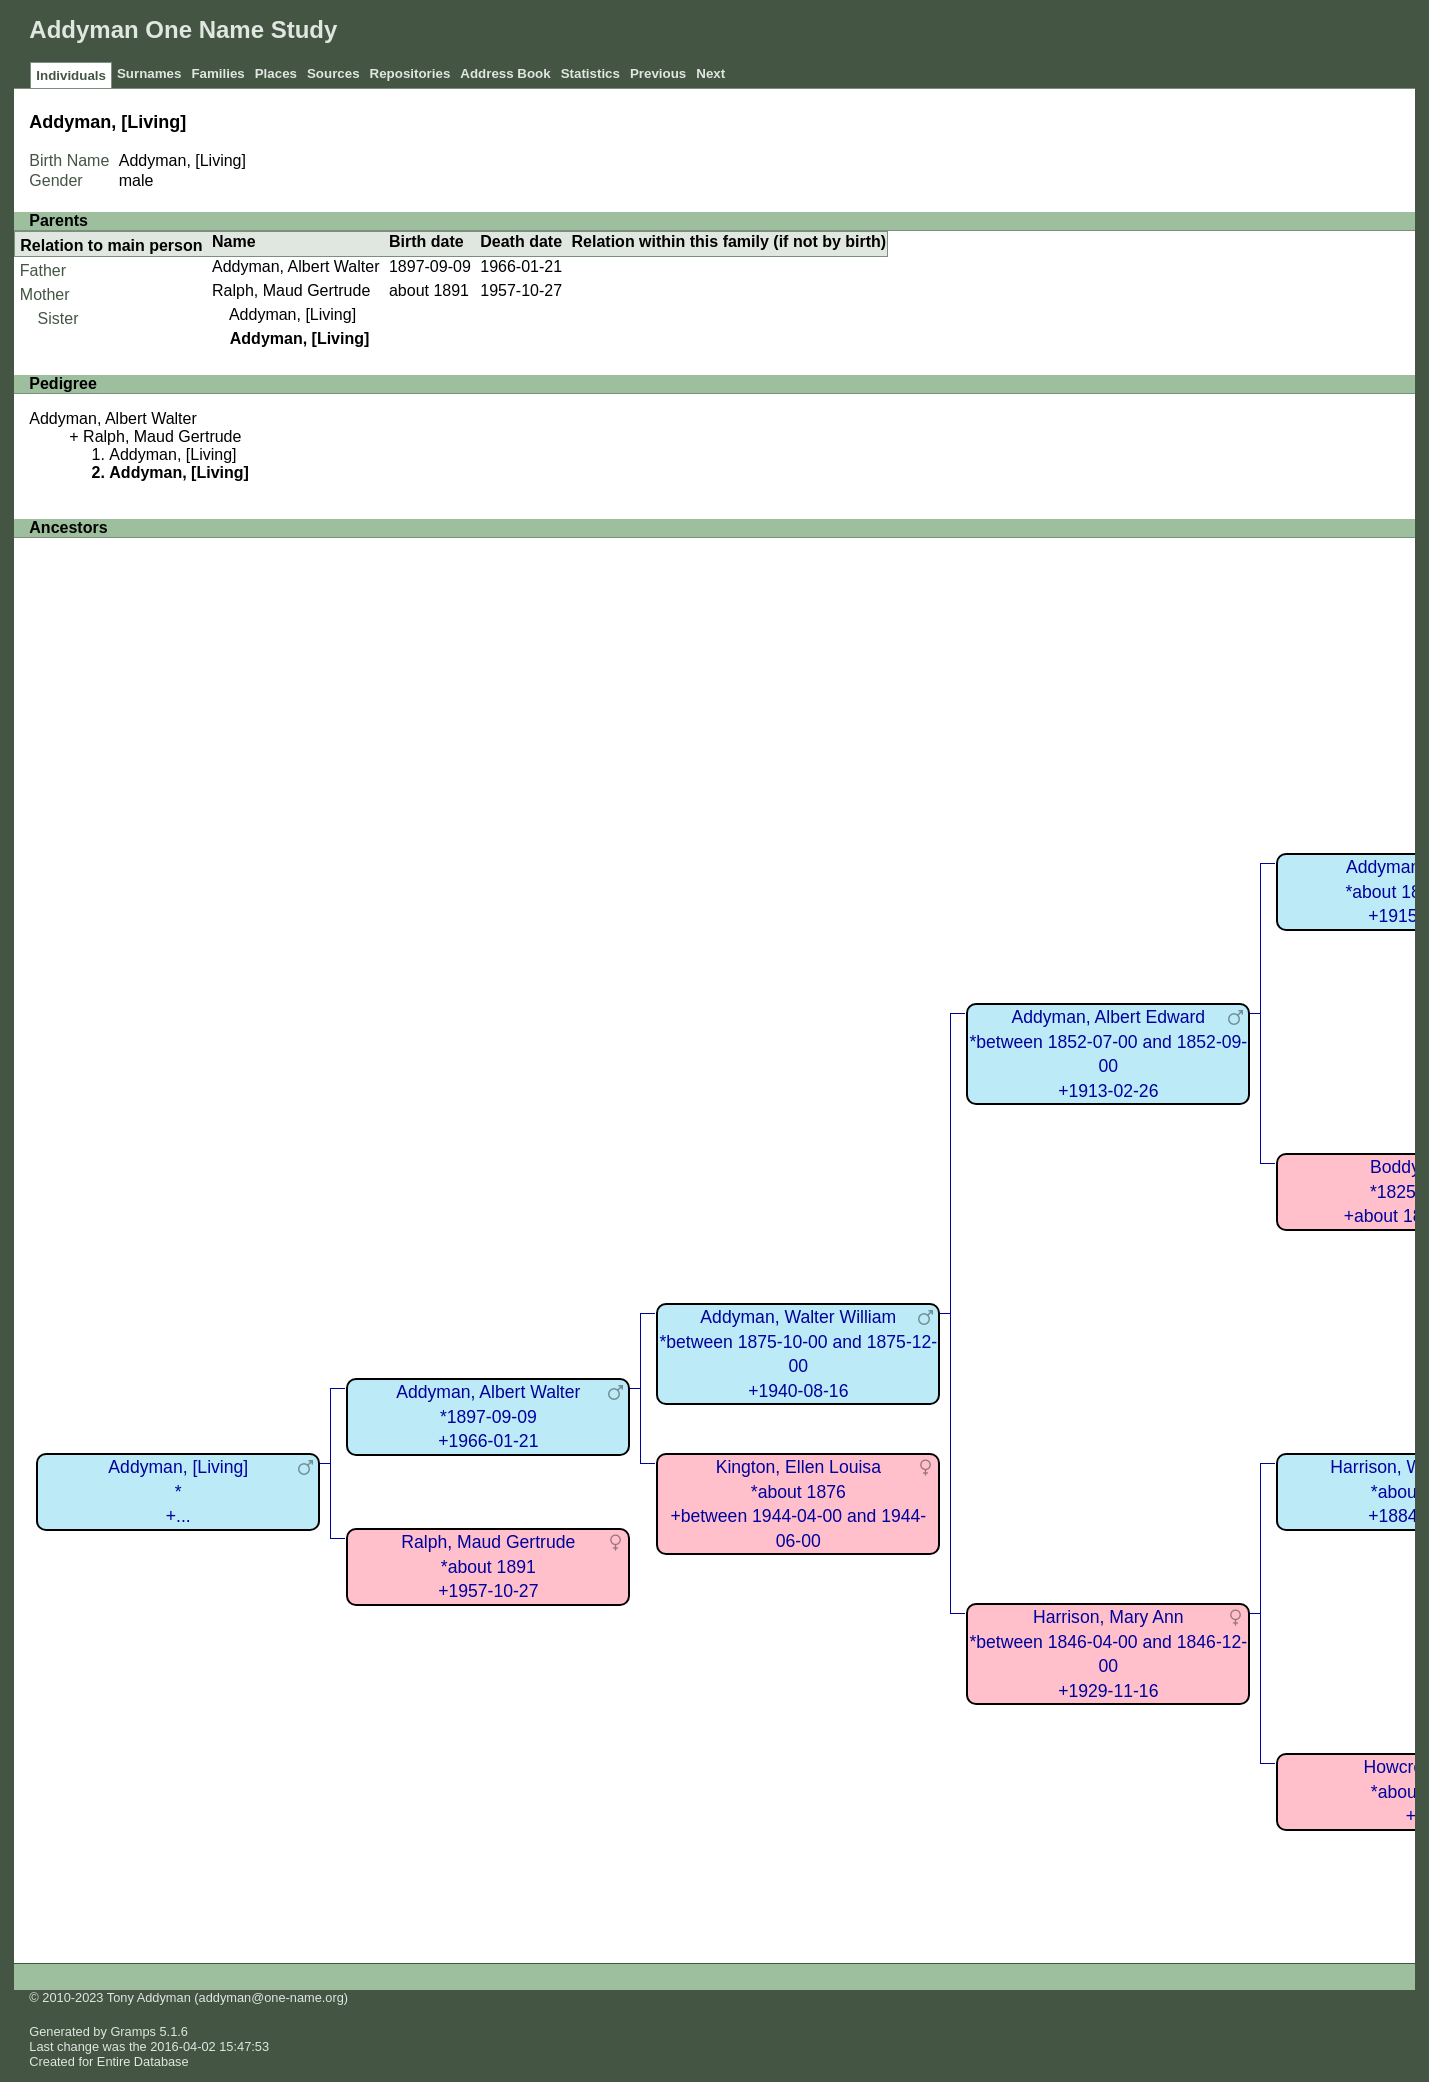 This screenshot has height=2082, width=1429. Describe the element at coordinates (217, 73) in the screenshot. I see `Families` at that location.